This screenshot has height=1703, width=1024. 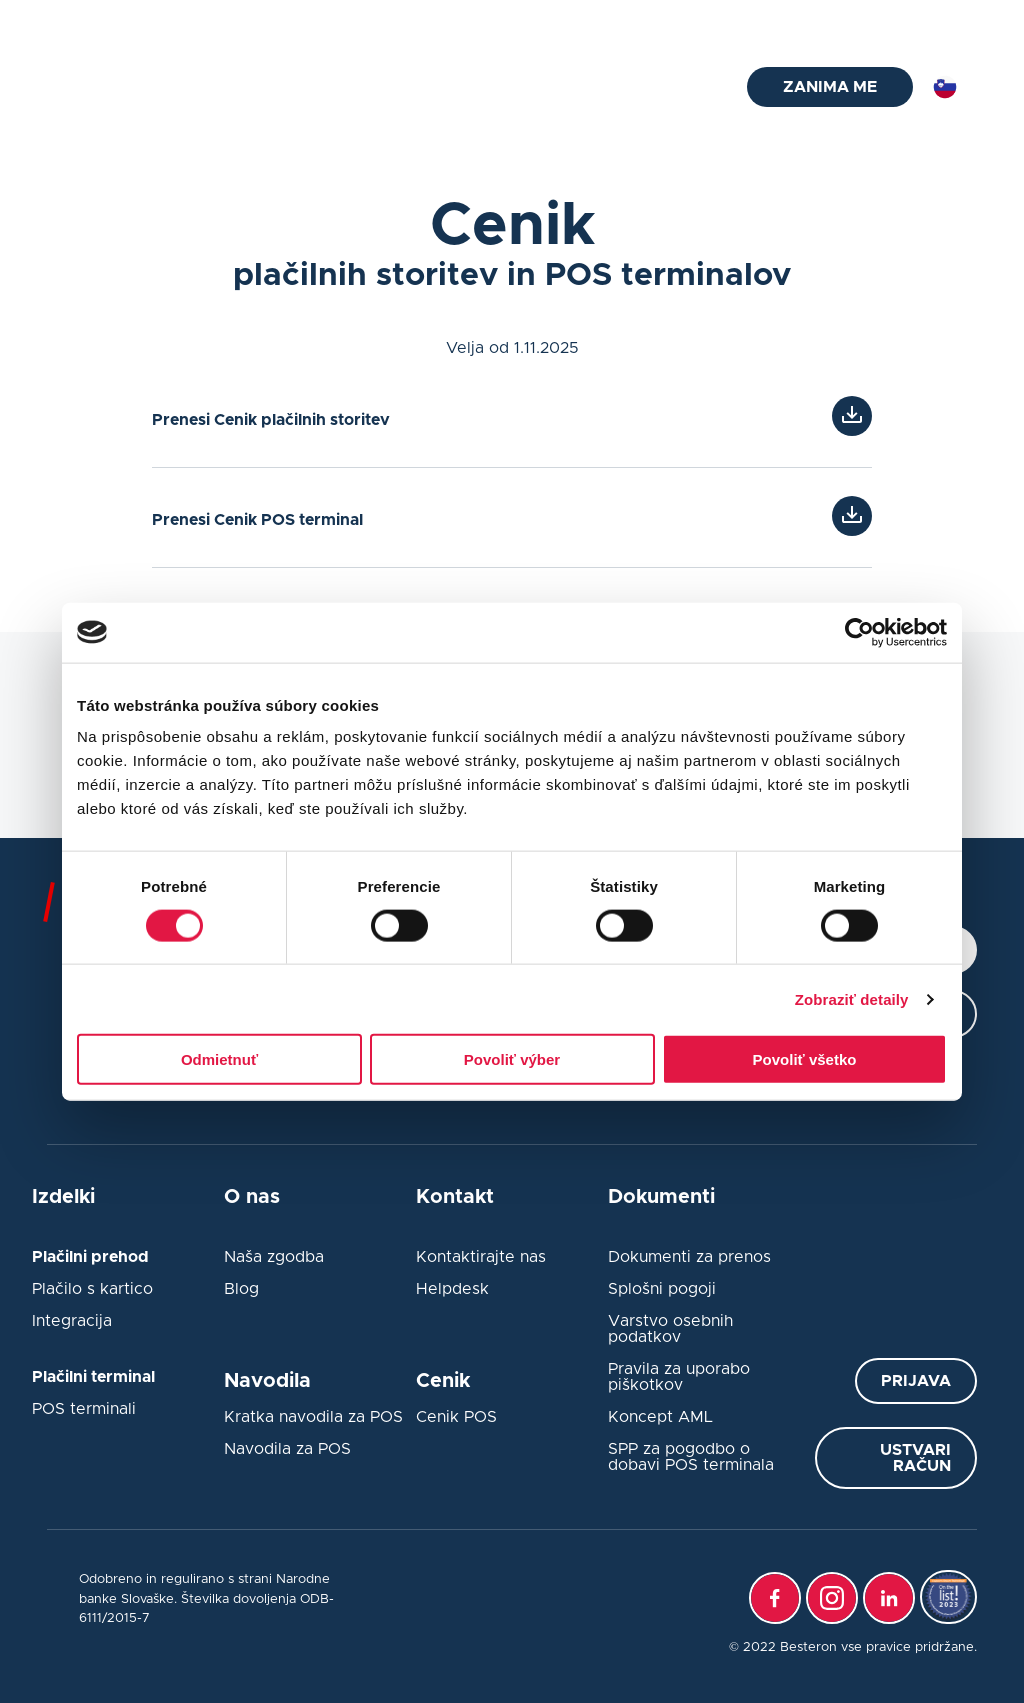 I want to click on Pravila za uporabo piškotkov, so click(x=679, y=1377).